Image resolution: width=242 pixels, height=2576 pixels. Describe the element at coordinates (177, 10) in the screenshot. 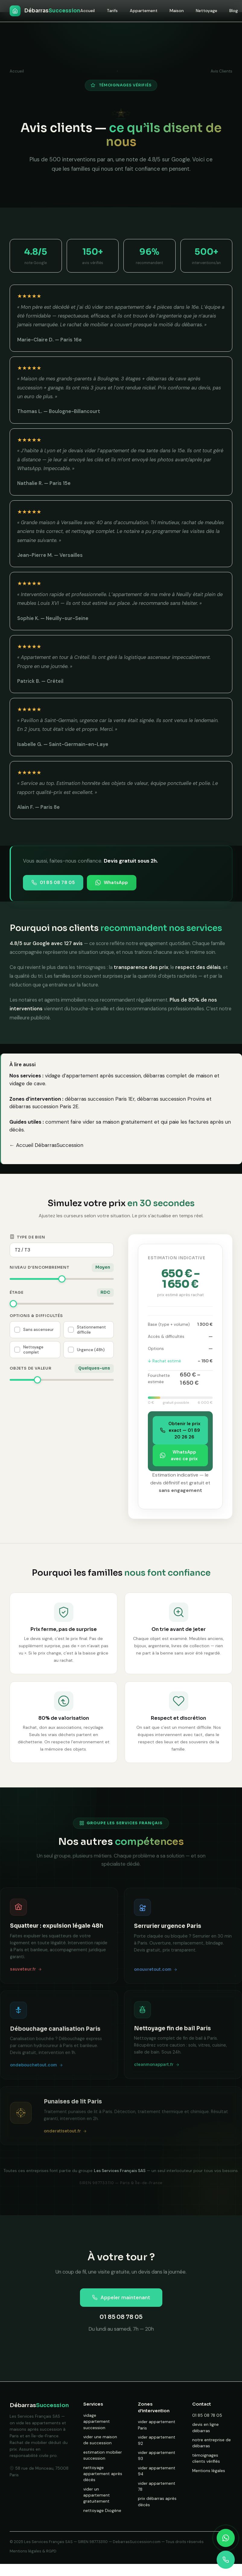

I see `Maison` at that location.